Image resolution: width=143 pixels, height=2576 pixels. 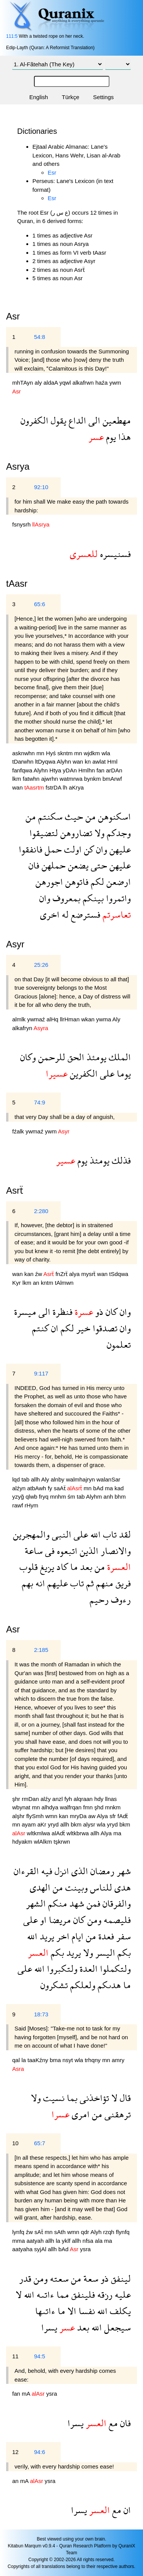 I want to click on wmn, so click(x=52, y=1816).